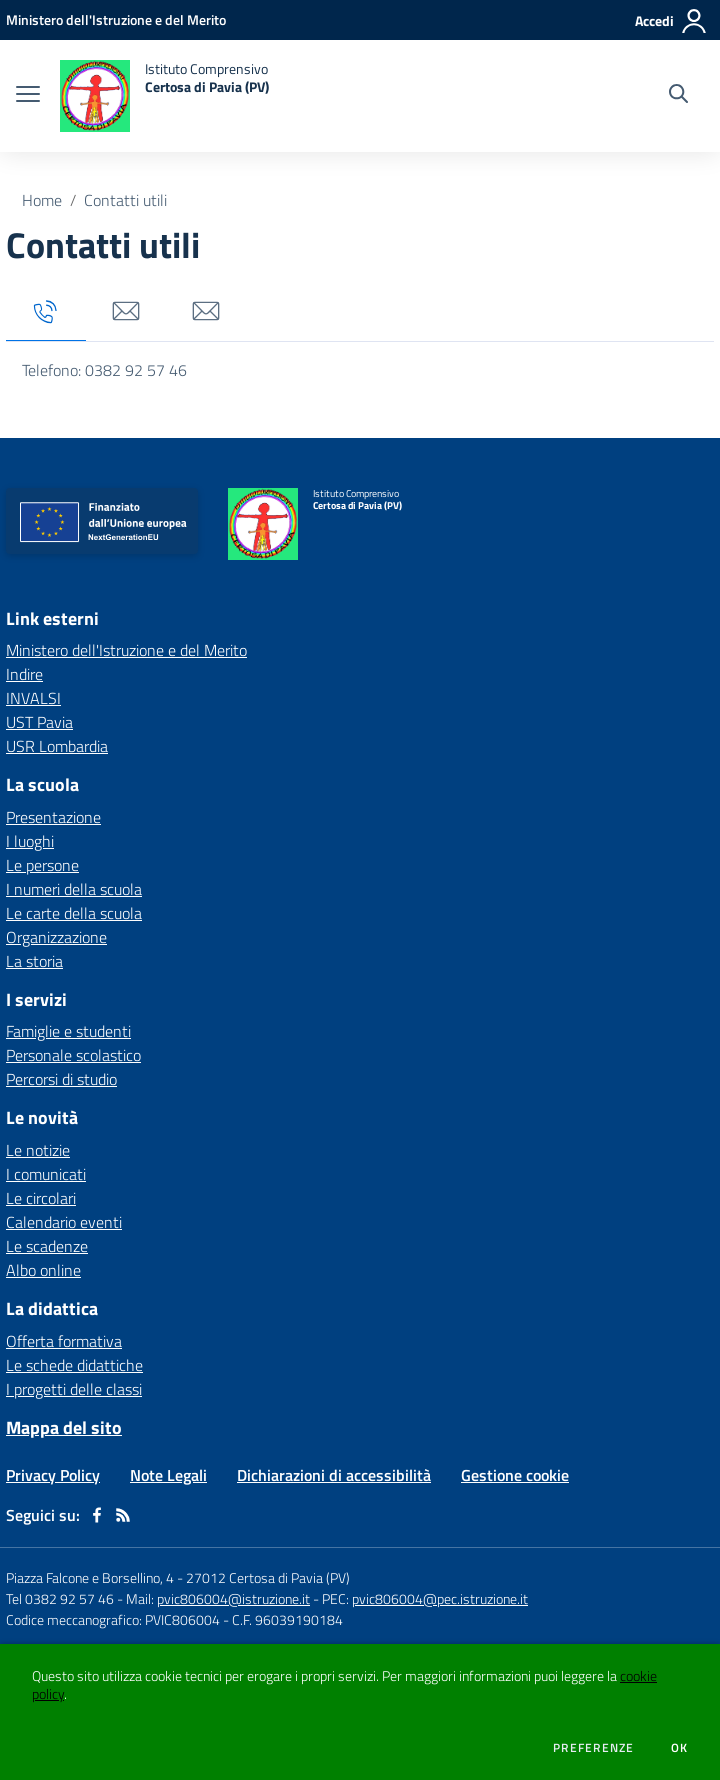  What do you see at coordinates (57, 746) in the screenshot?
I see `USR Lombardia [USR Lombardia - link esterno - apertura nuova scheda]` at bounding box center [57, 746].